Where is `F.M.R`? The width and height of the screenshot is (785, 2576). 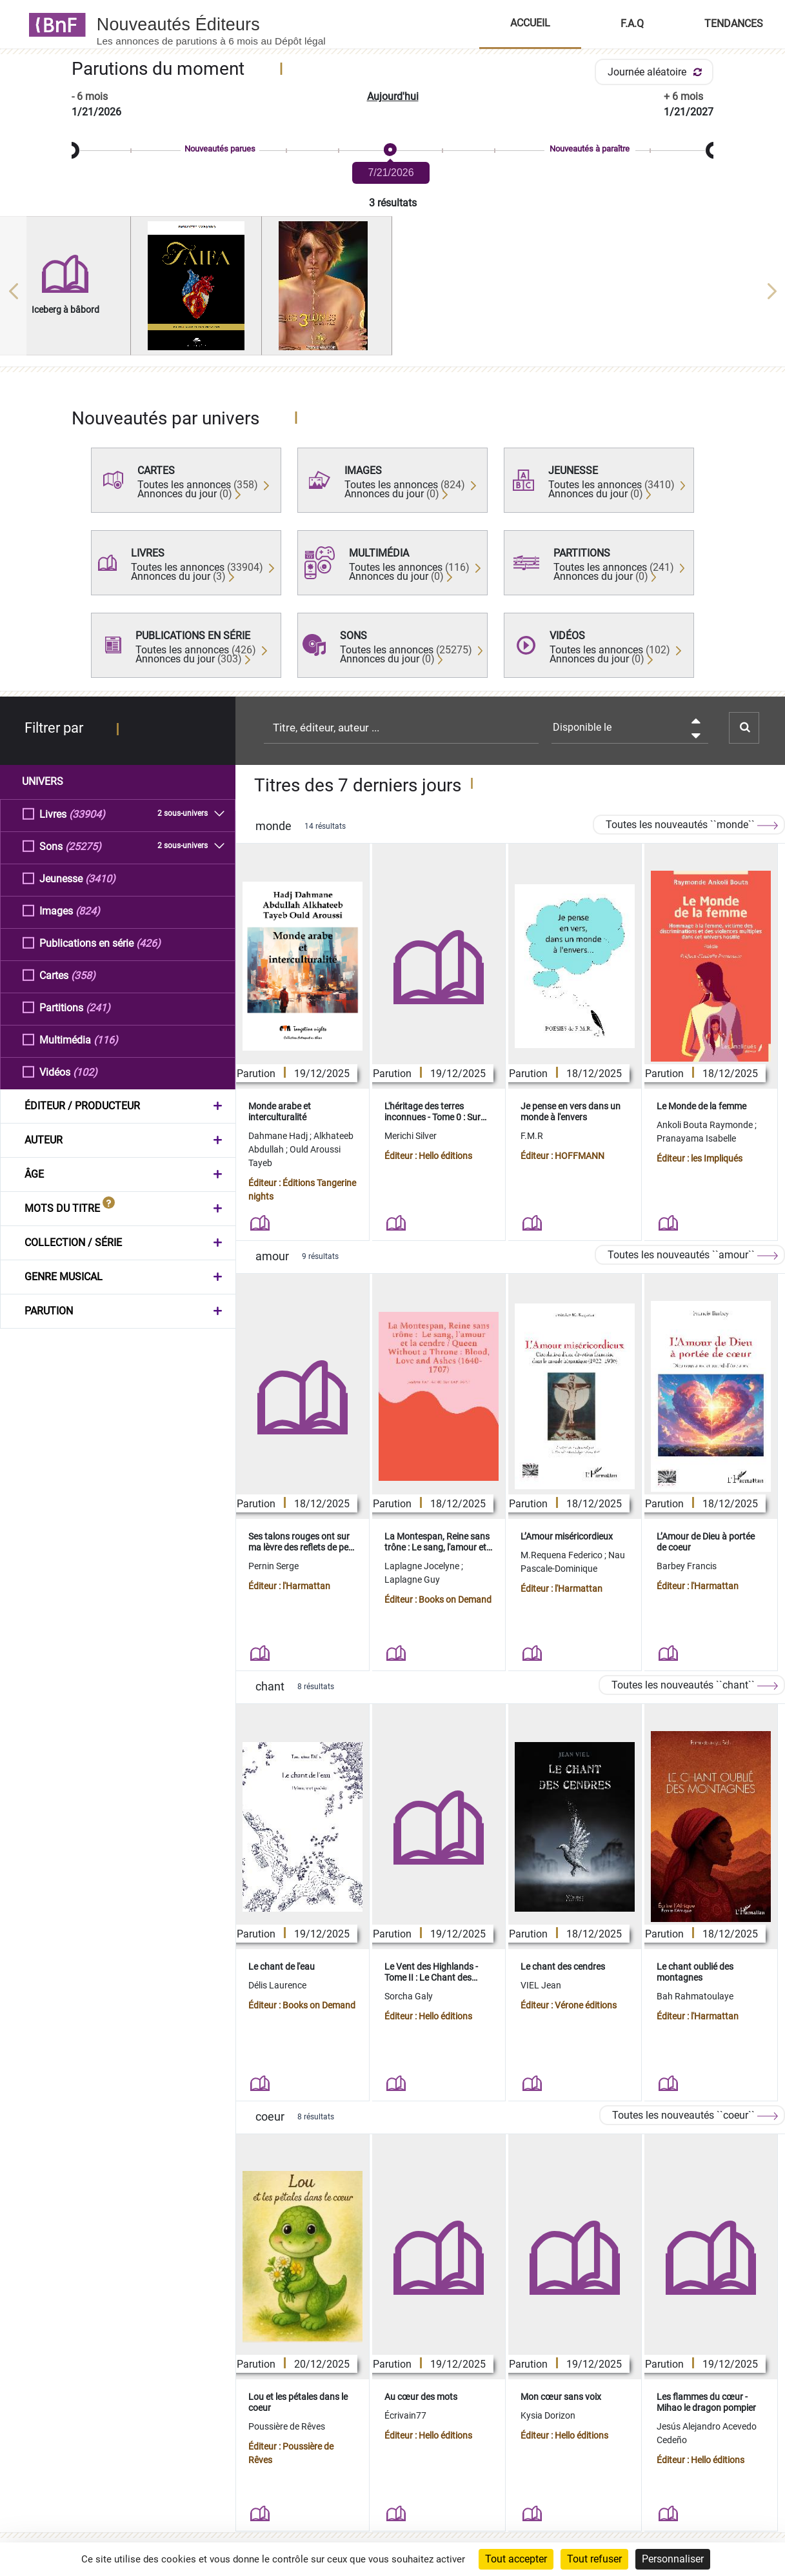
F.M.R is located at coordinates (532, 1136).